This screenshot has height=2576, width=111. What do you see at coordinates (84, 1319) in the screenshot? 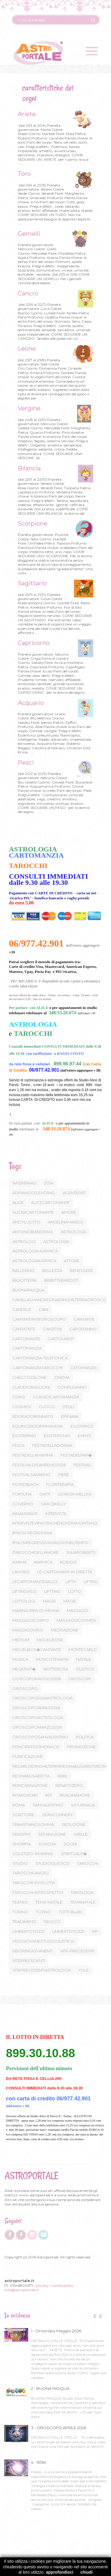
I see `CANTANTE` at bounding box center [84, 1319].